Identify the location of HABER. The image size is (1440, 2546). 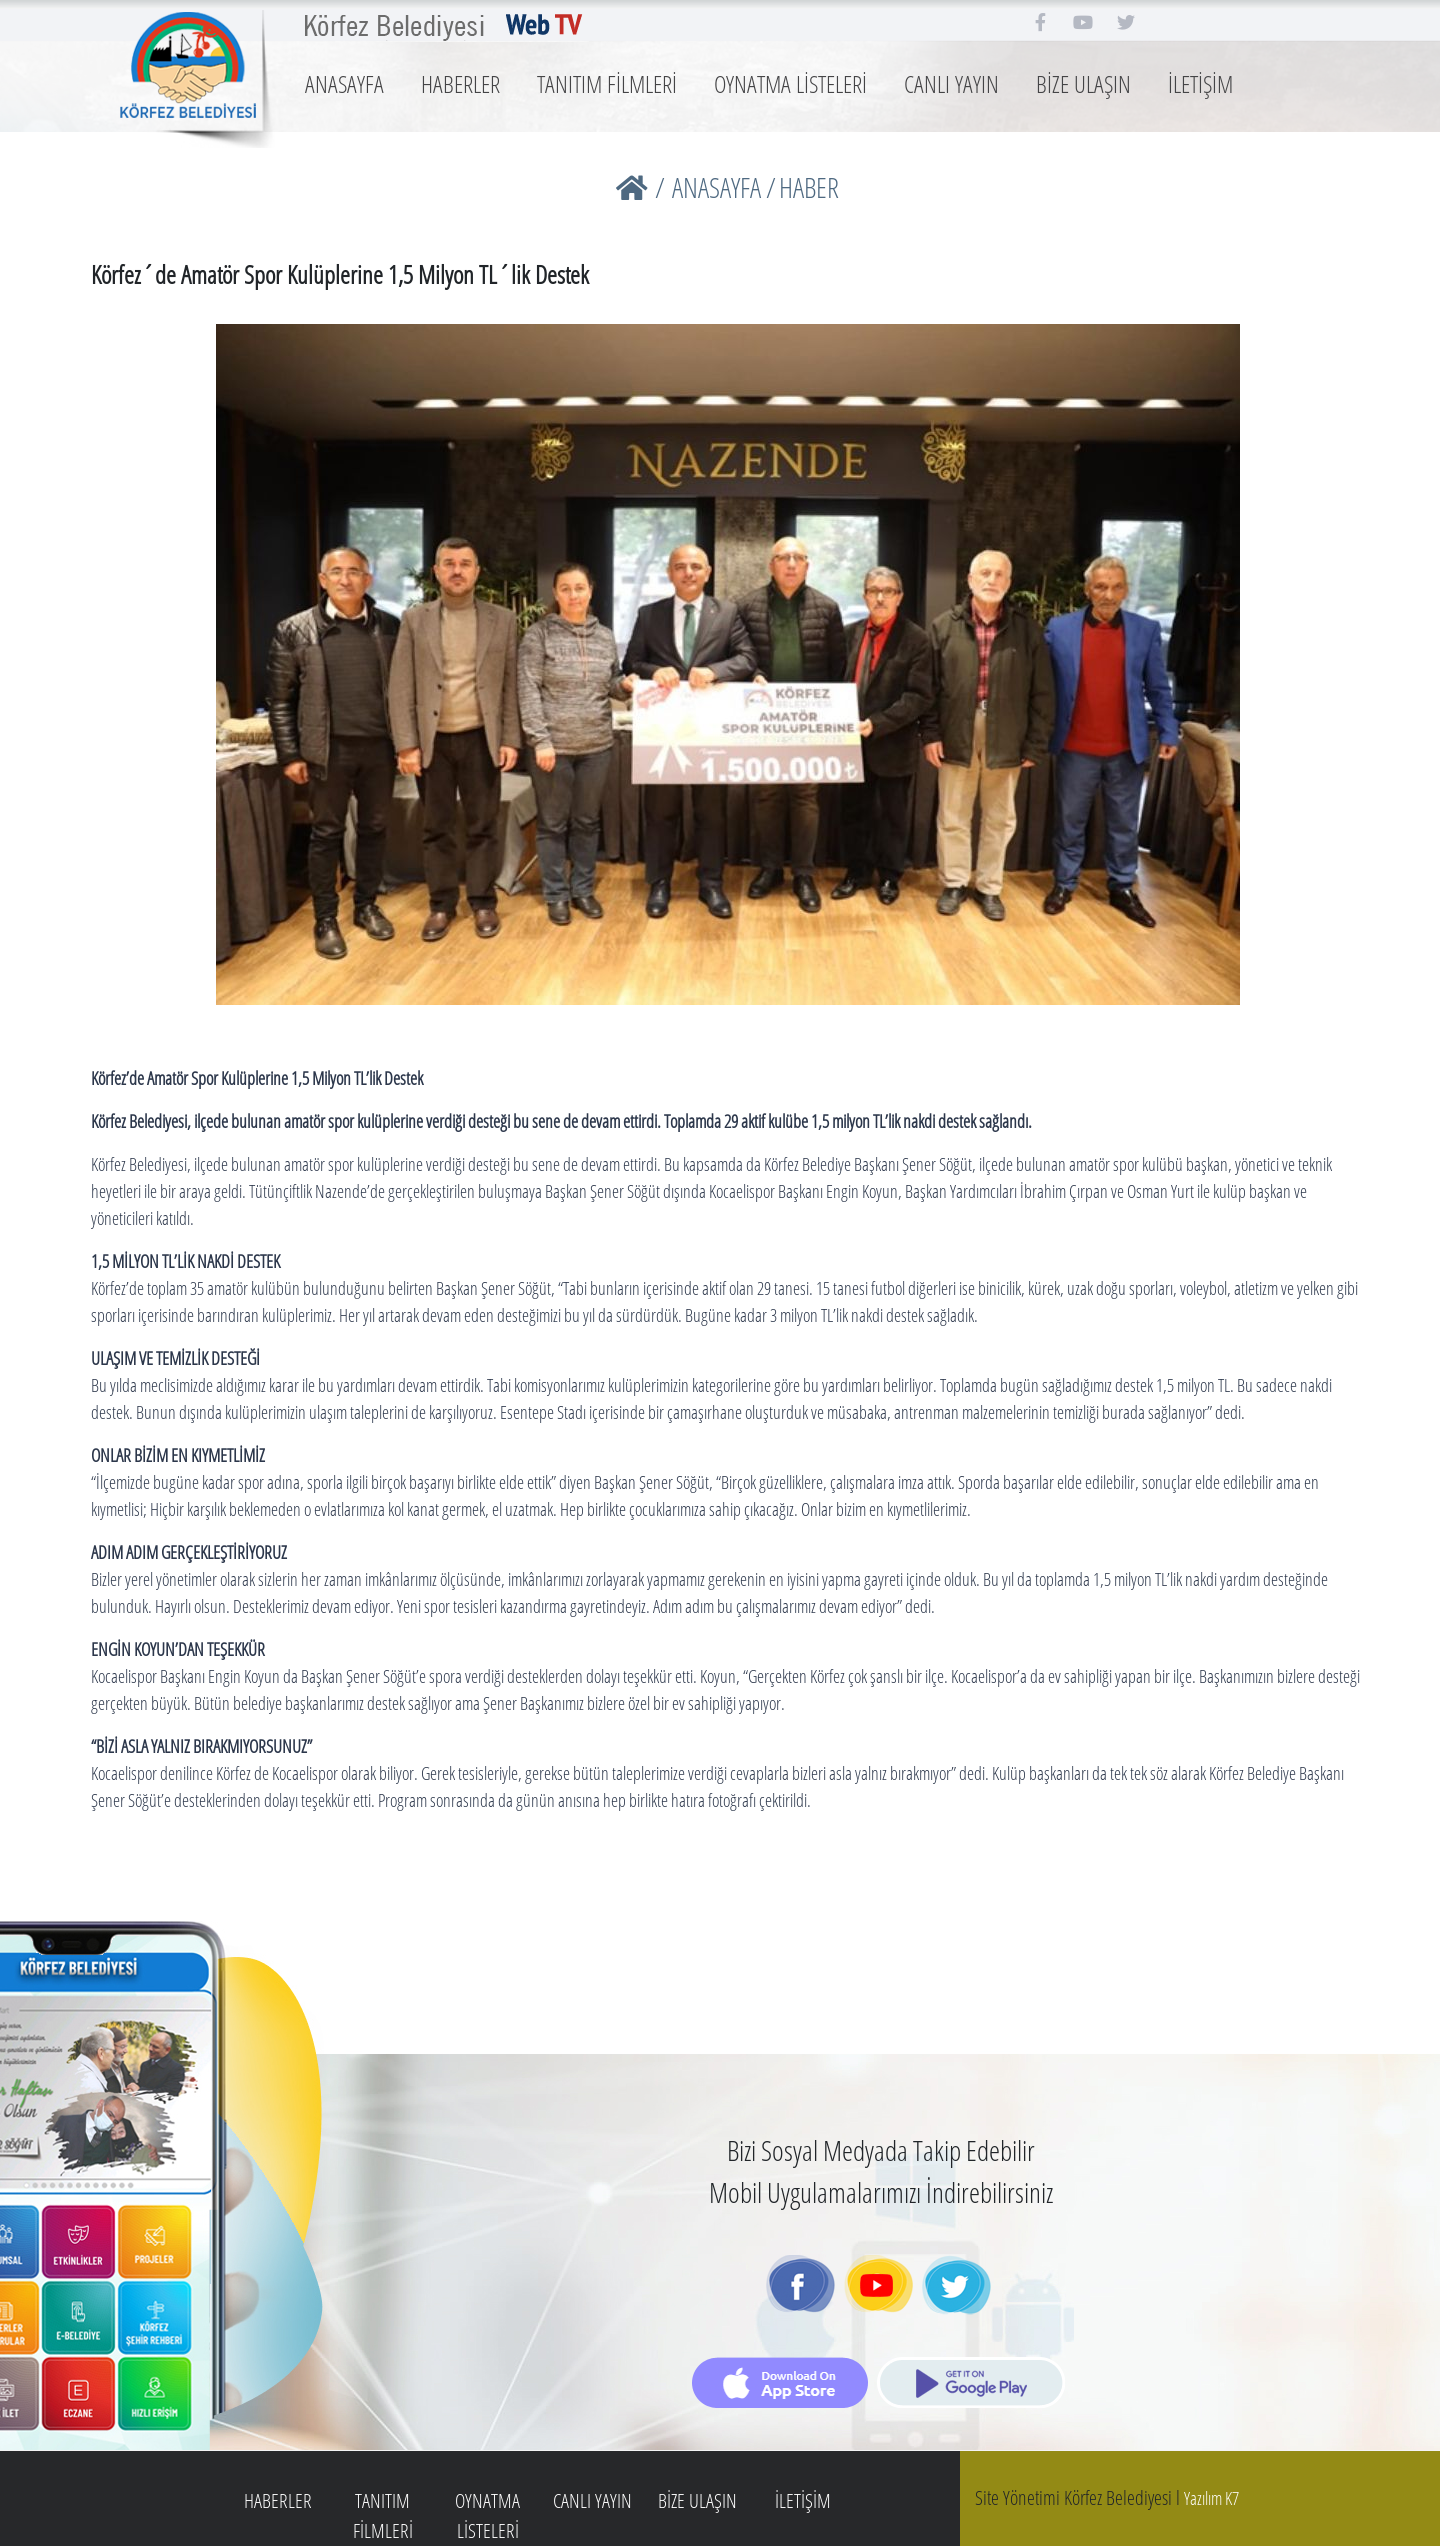
(809, 187).